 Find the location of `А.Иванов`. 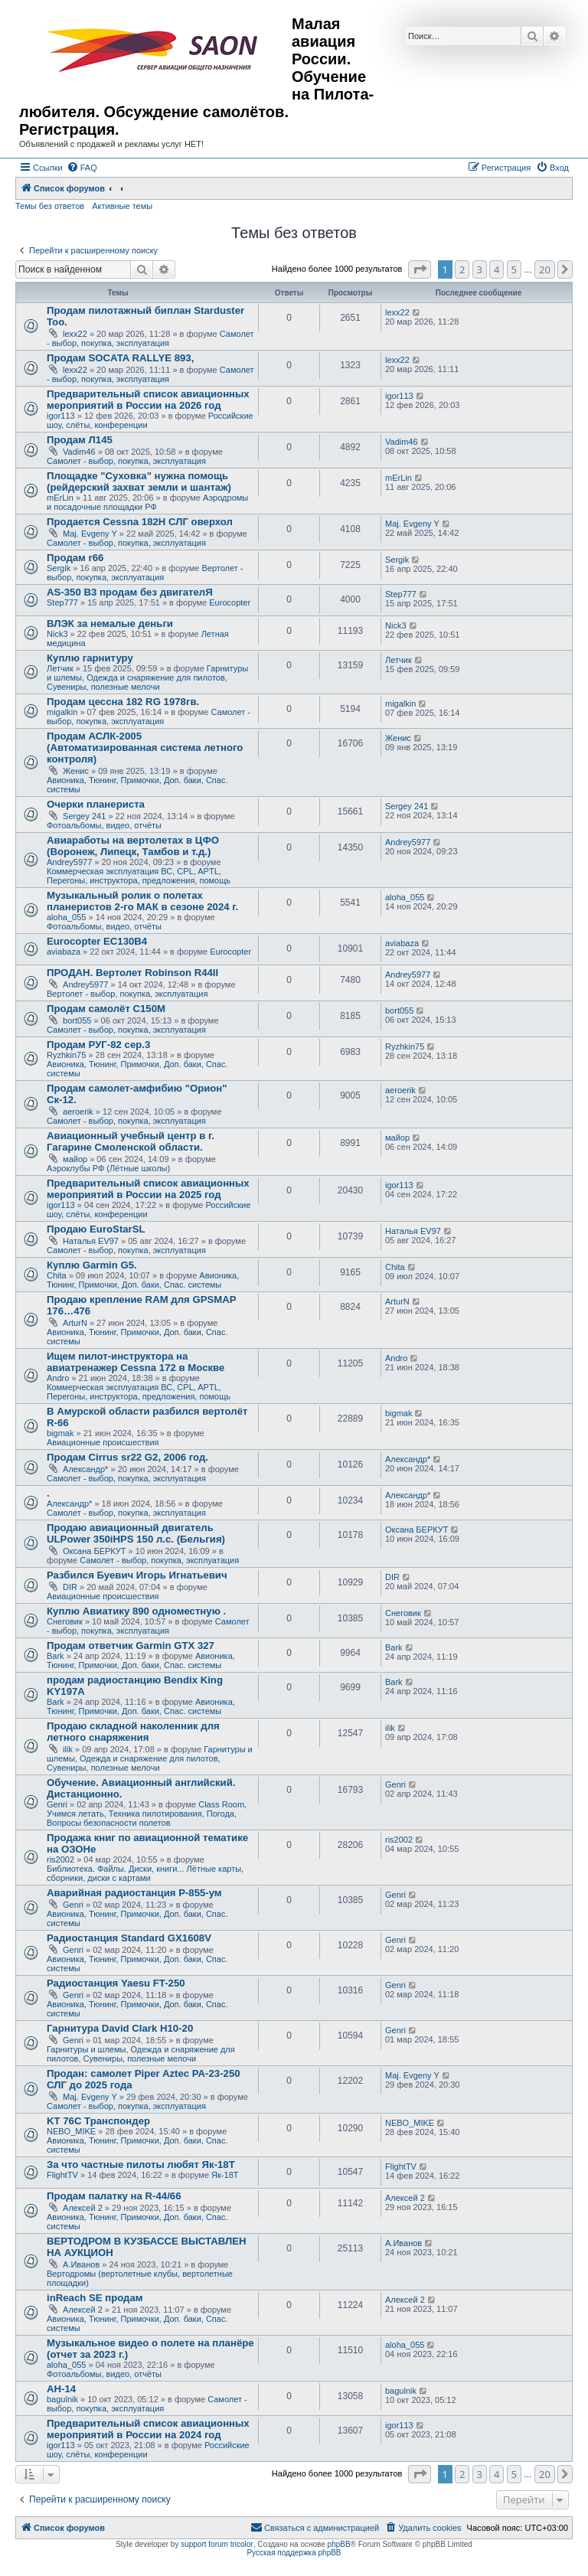

А.Иванов is located at coordinates (81, 2264).